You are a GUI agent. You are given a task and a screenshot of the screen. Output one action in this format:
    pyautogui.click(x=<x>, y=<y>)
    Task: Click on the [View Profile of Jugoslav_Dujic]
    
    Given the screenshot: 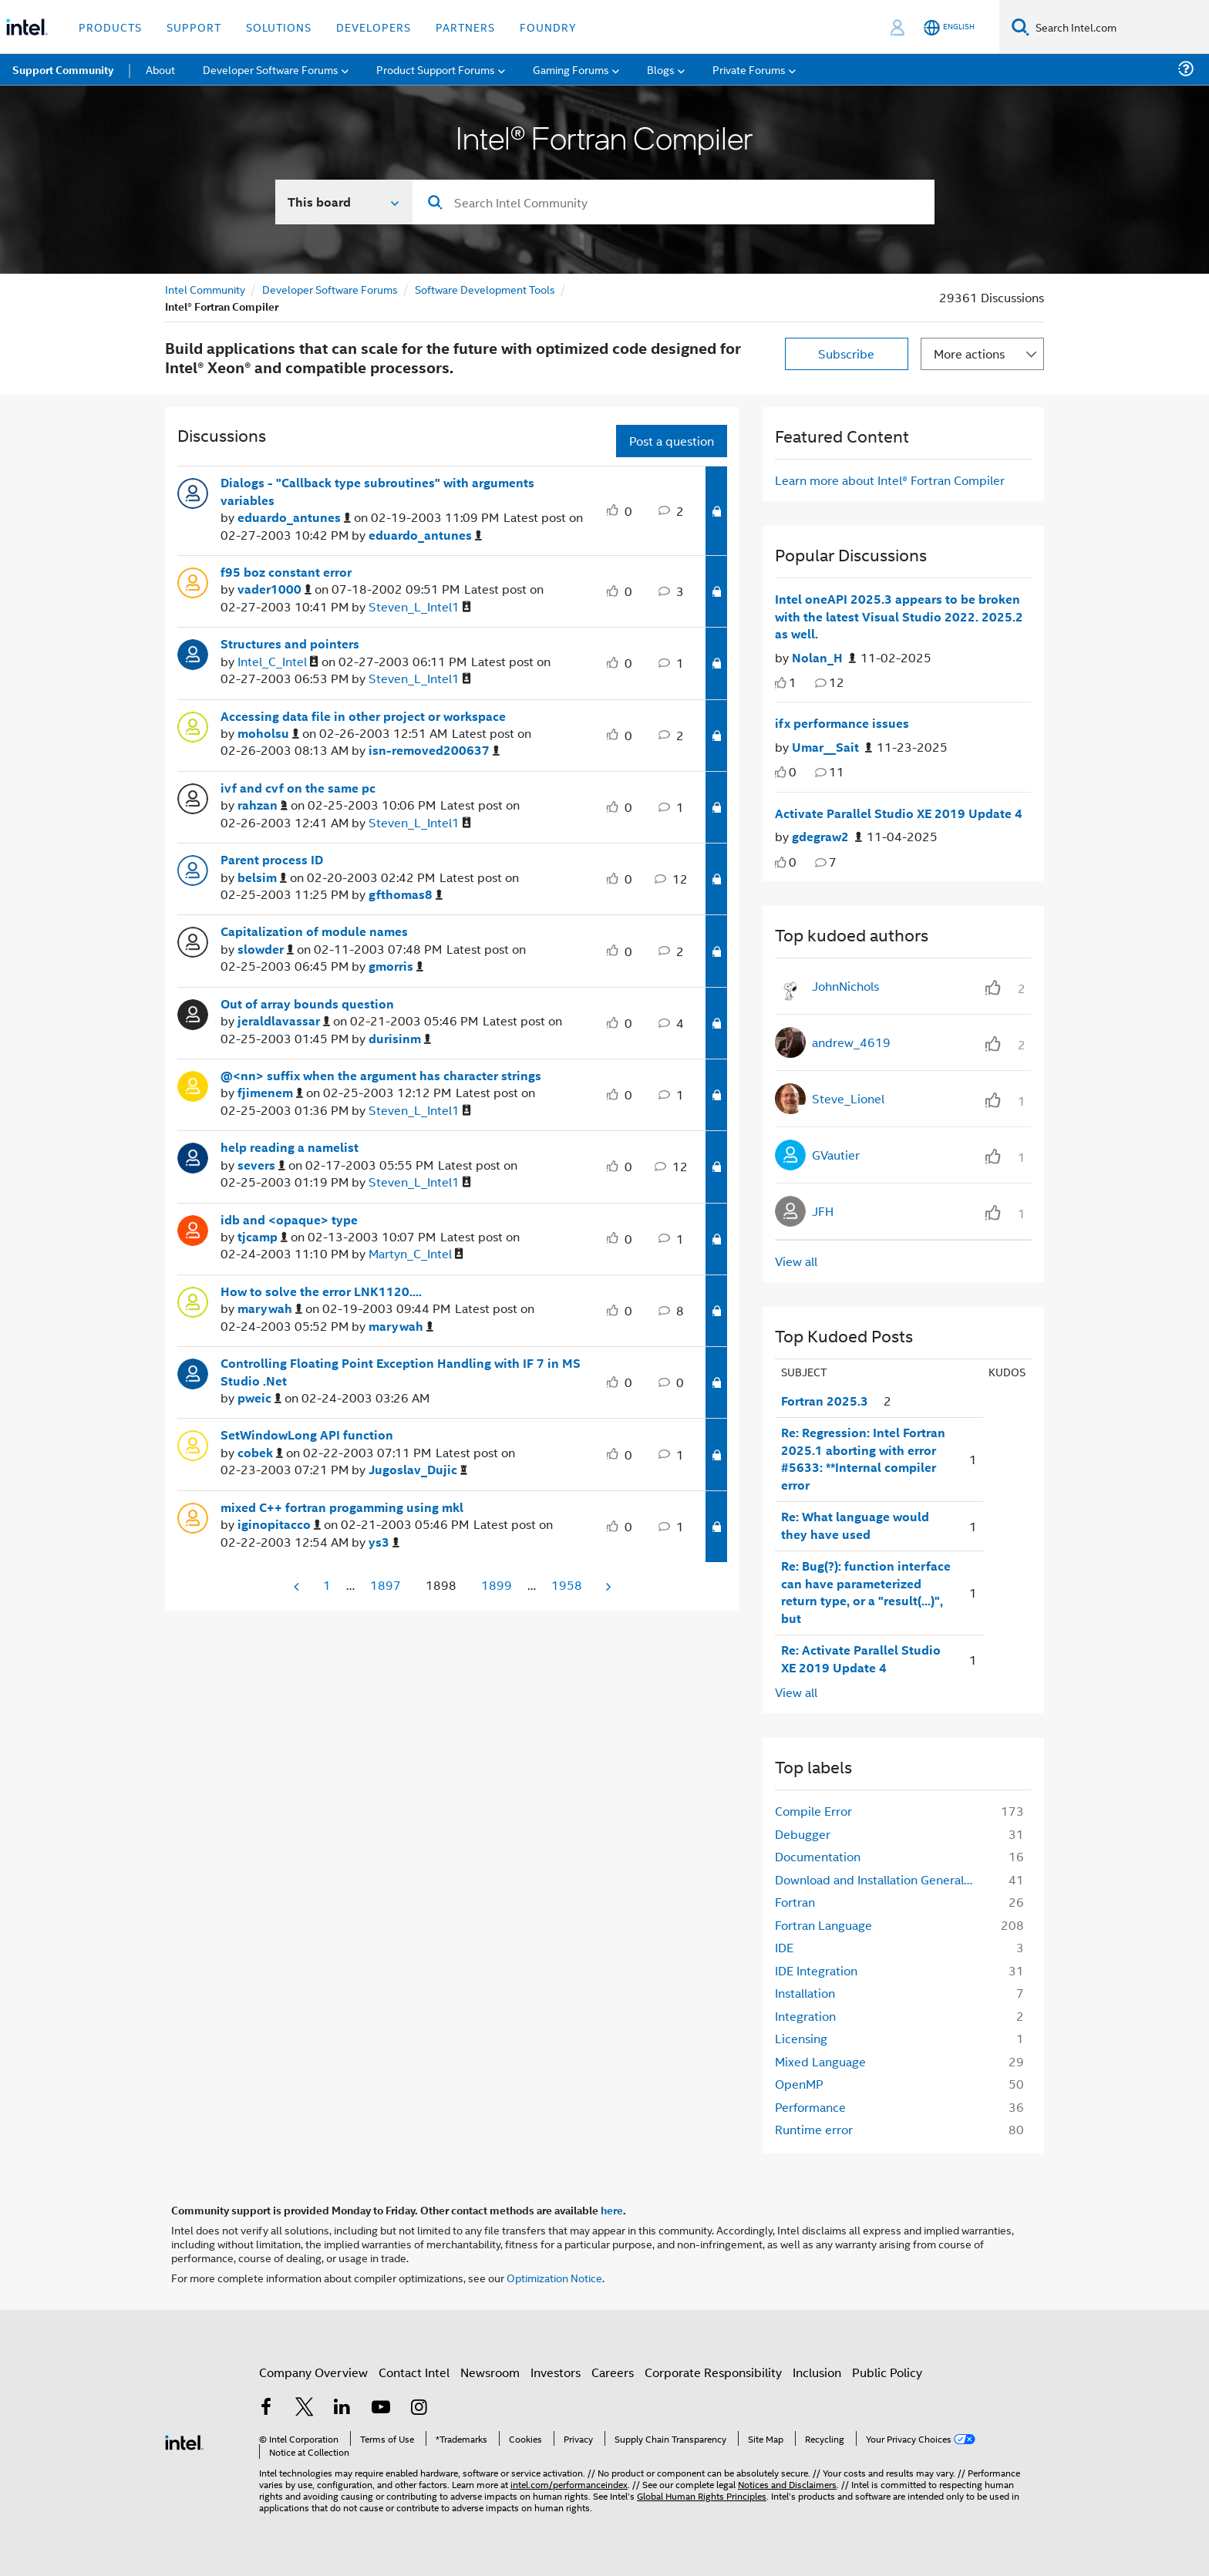 What is the action you would take?
    pyautogui.click(x=418, y=1470)
    